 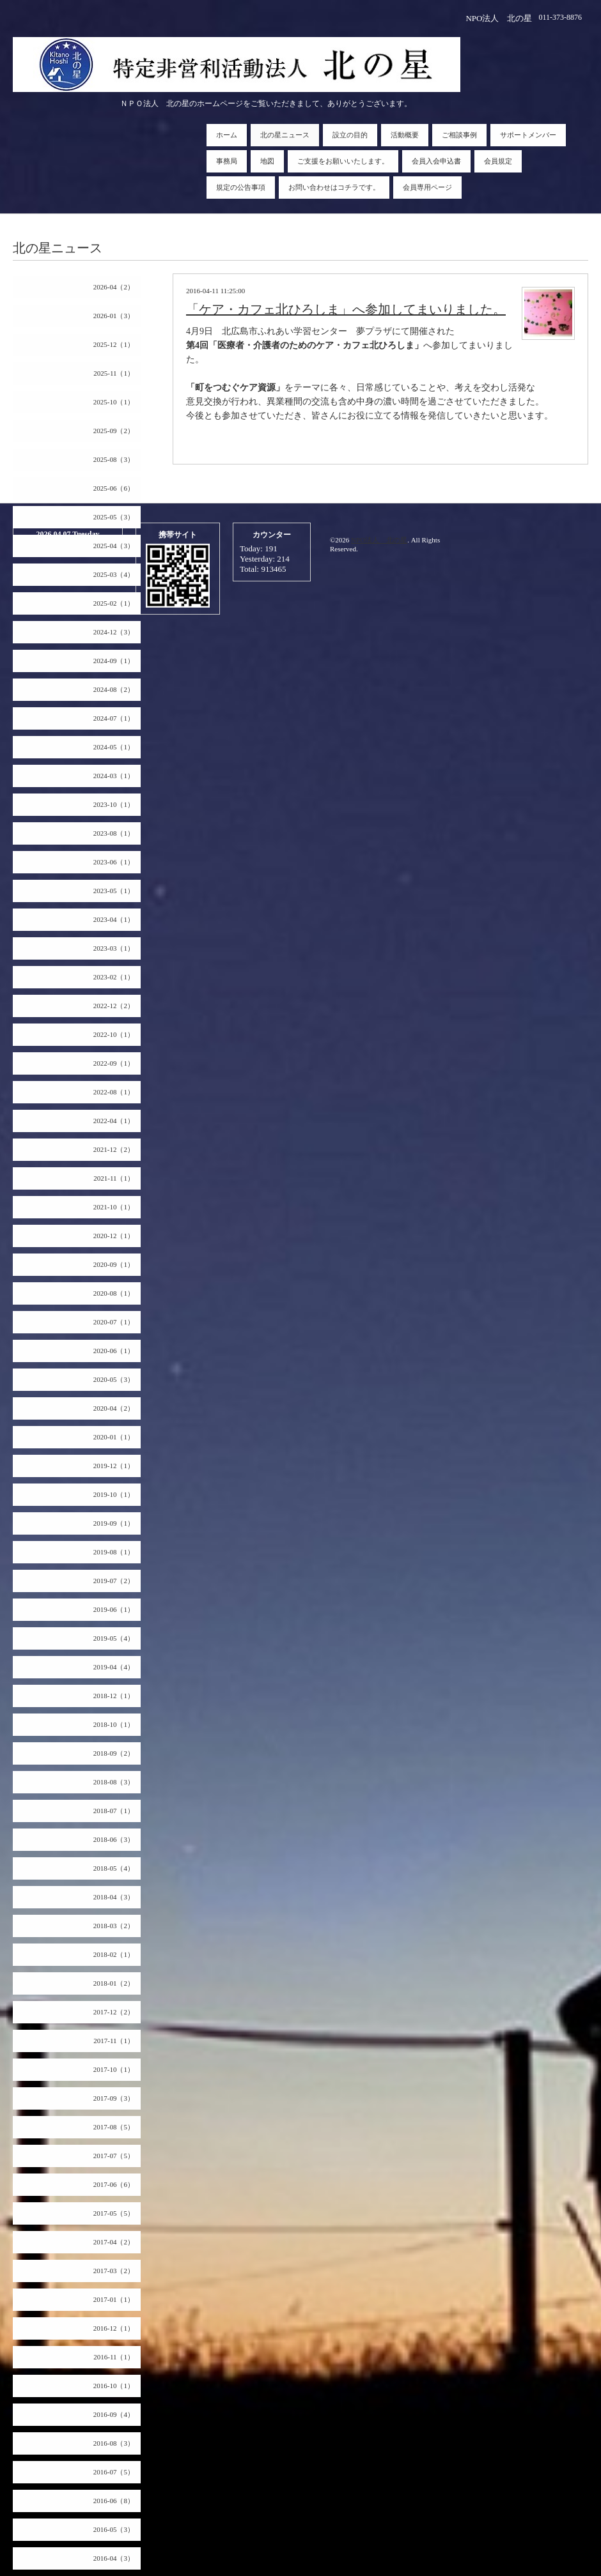 What do you see at coordinates (113, 1408) in the screenshot?
I see `2020-04（2）` at bounding box center [113, 1408].